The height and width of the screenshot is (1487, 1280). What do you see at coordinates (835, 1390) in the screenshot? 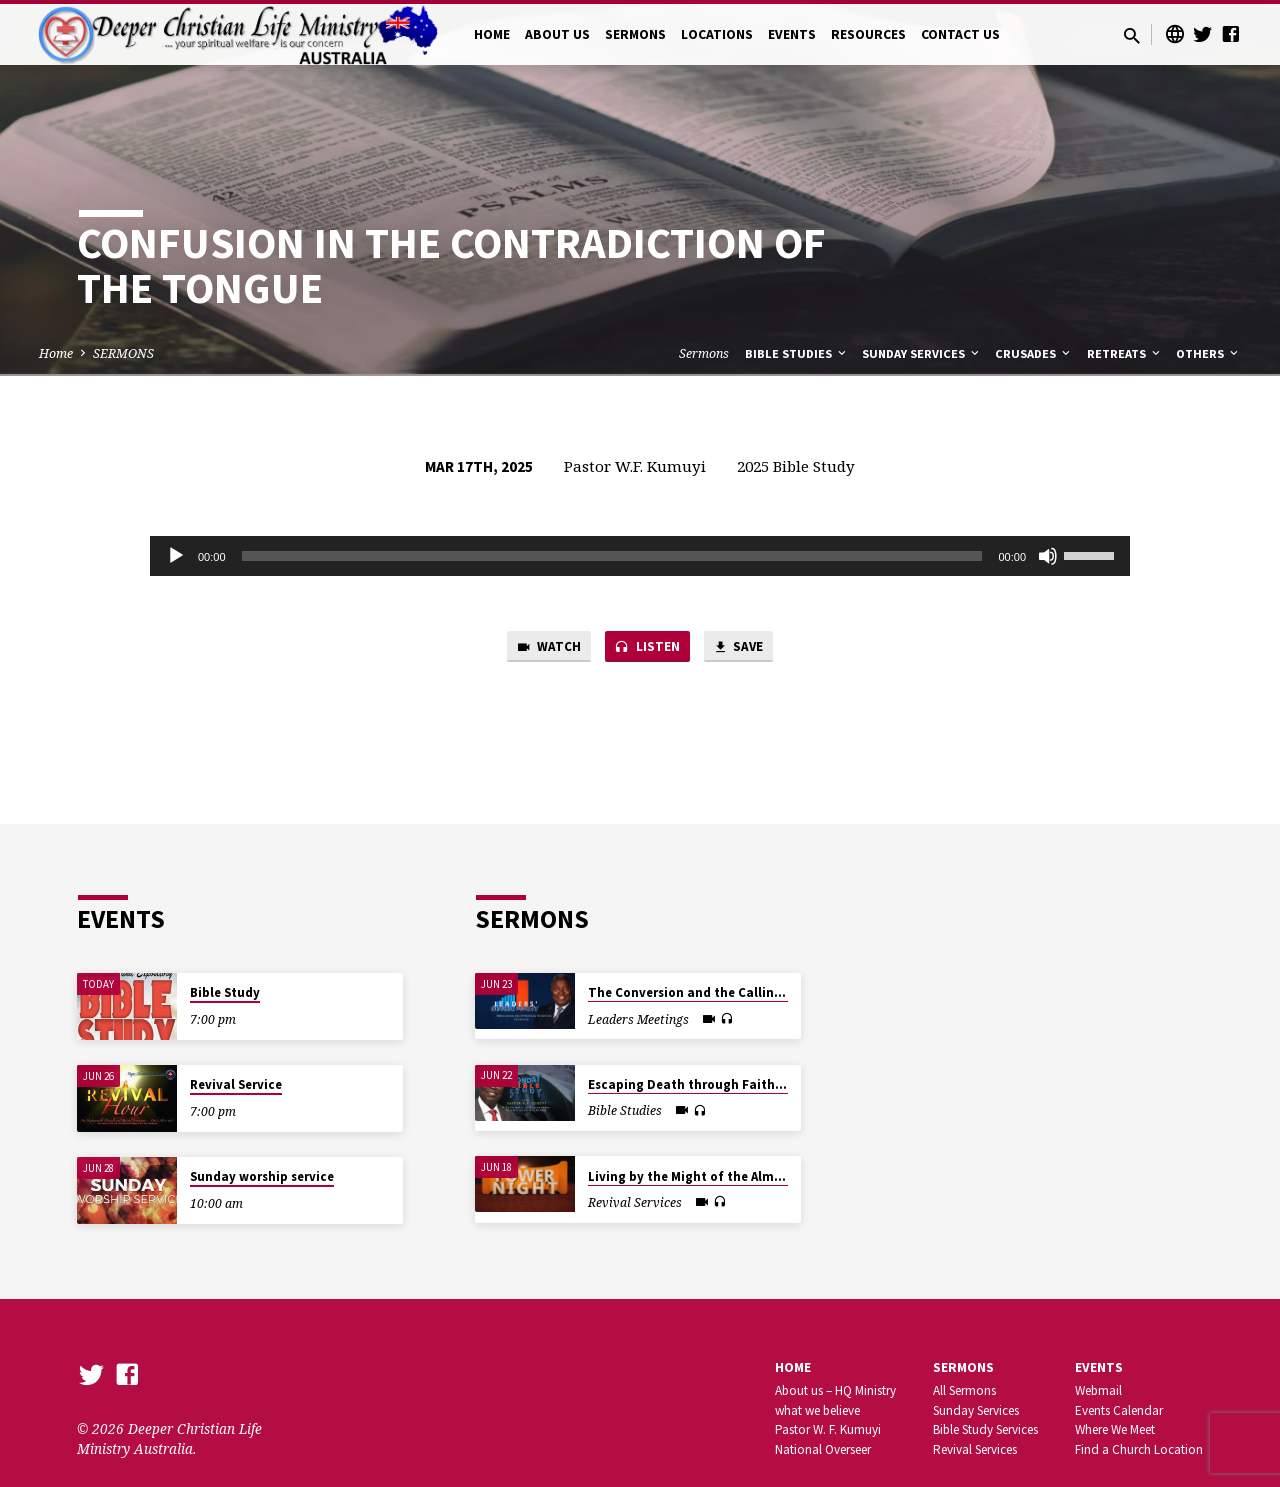
I see `About us – HQ Ministry` at bounding box center [835, 1390].